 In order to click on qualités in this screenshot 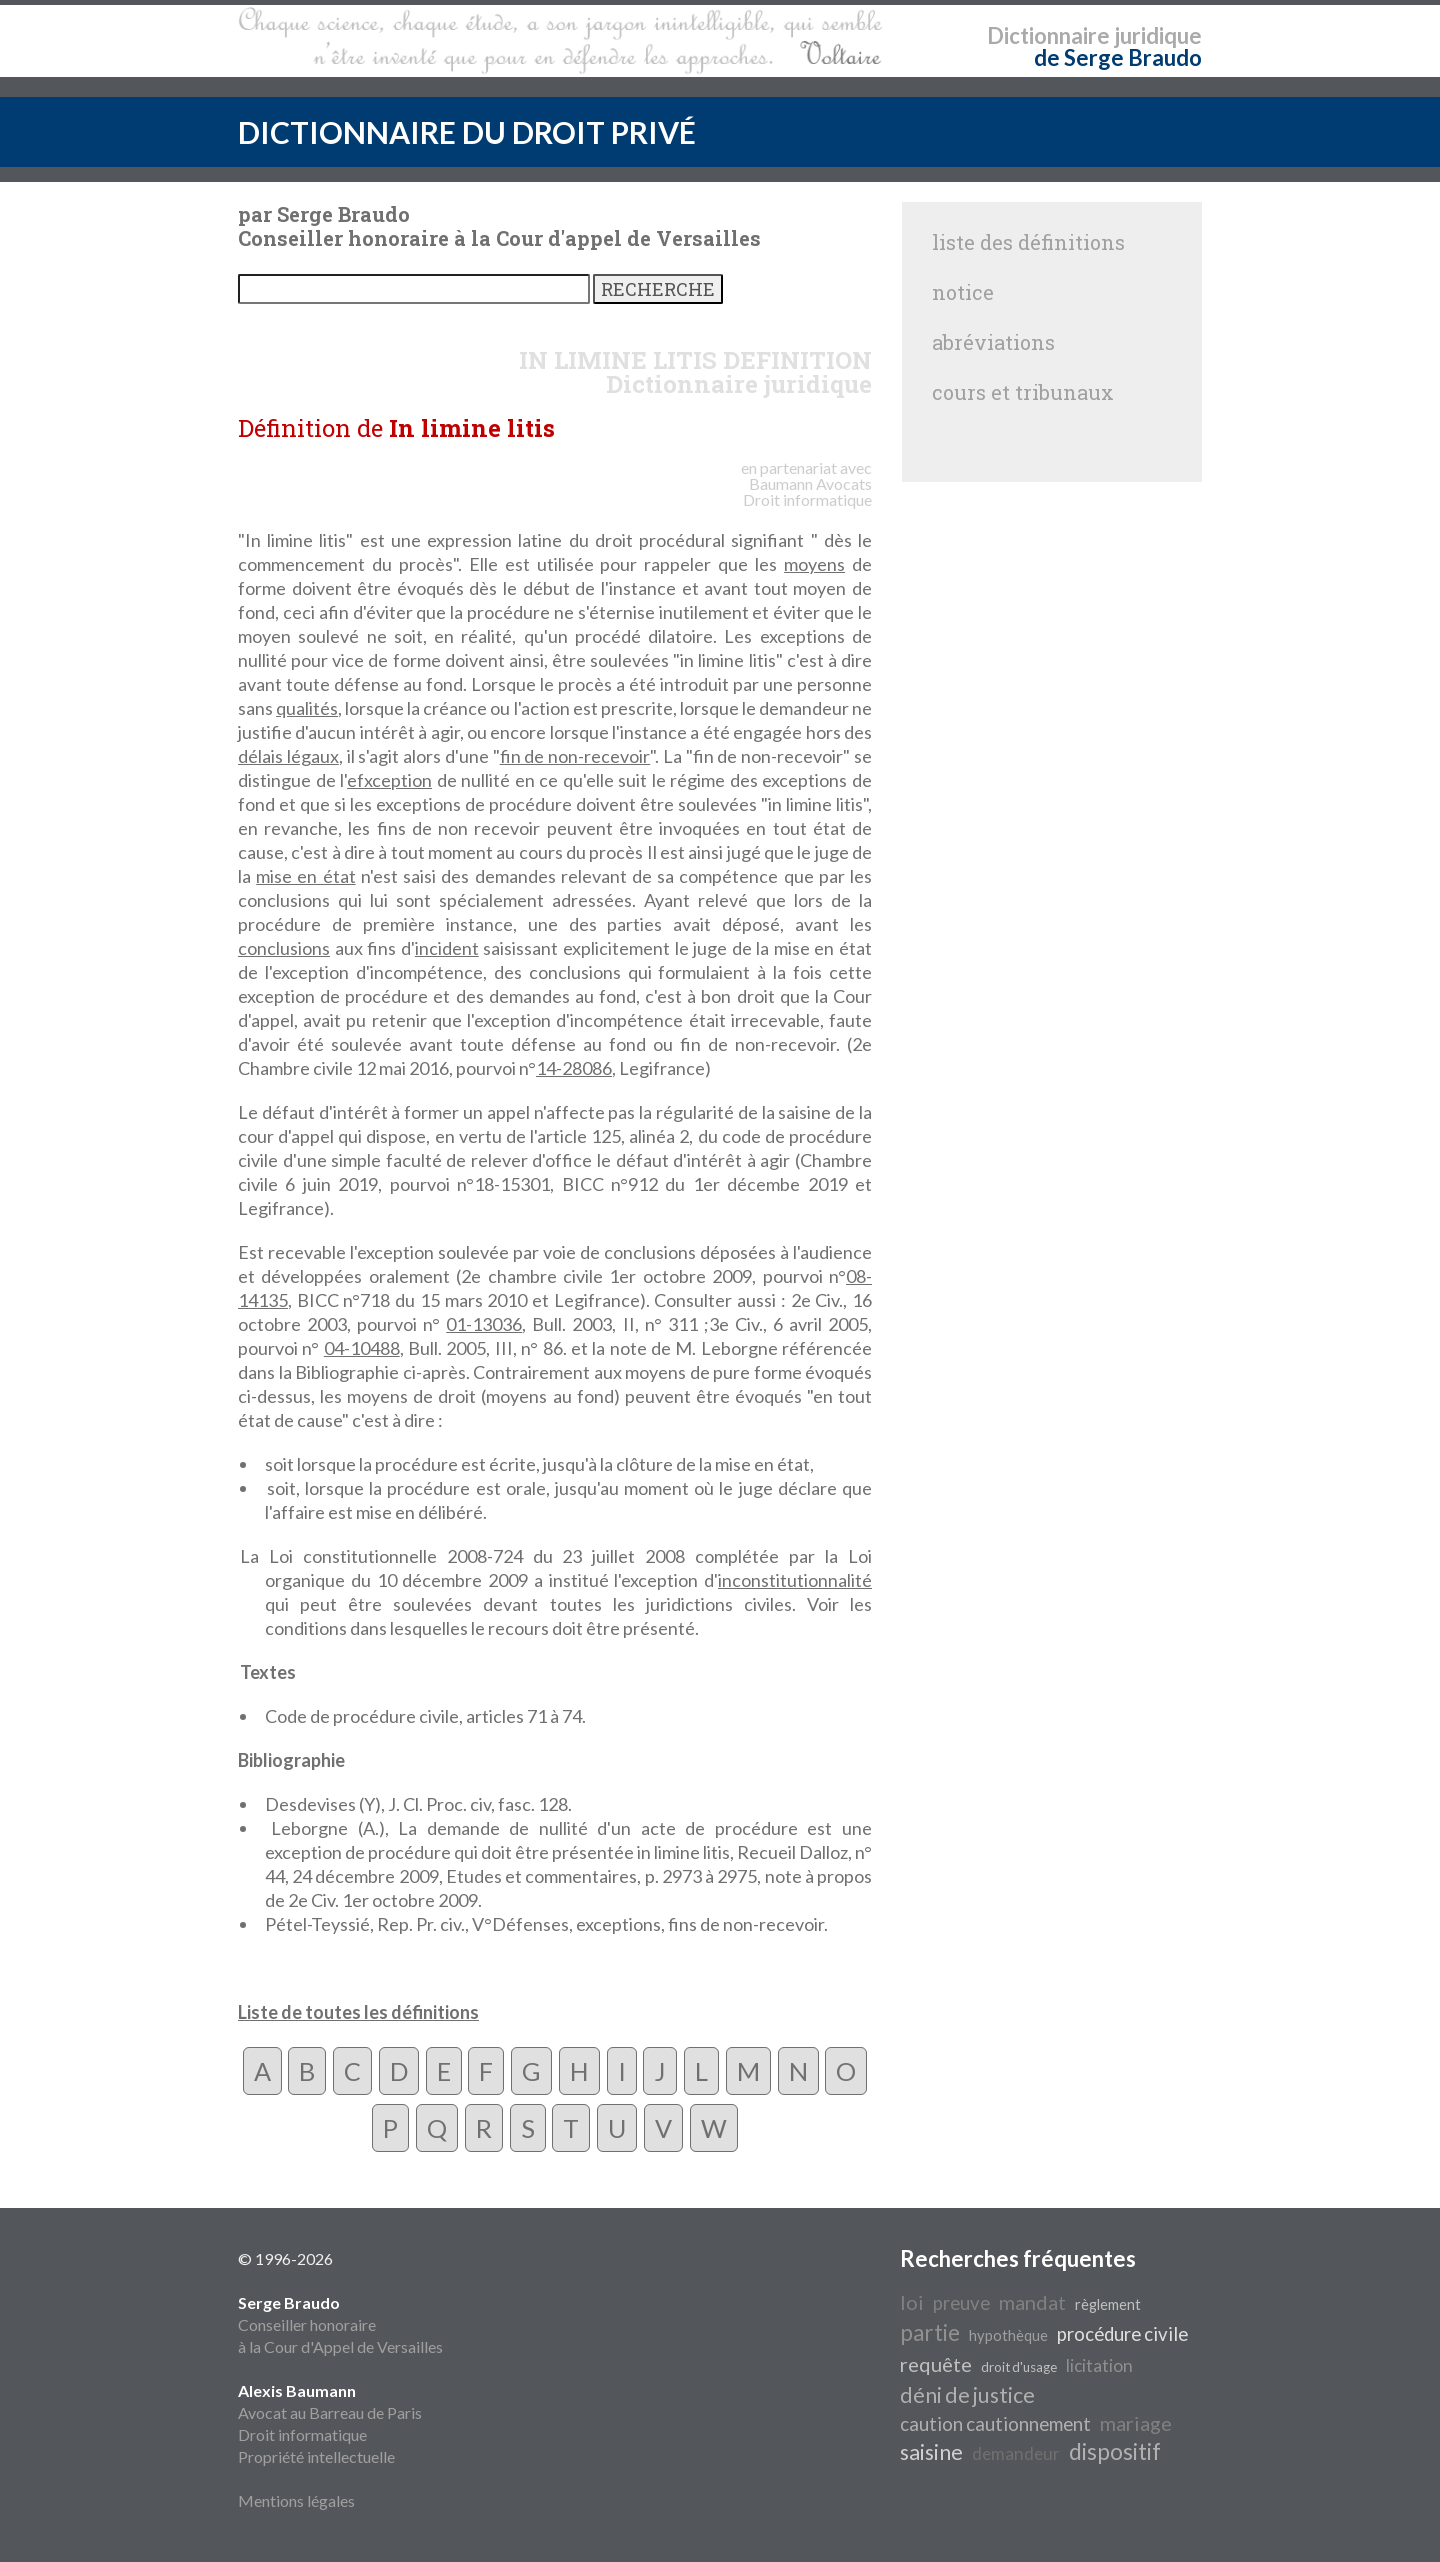, I will do `click(307, 708)`.